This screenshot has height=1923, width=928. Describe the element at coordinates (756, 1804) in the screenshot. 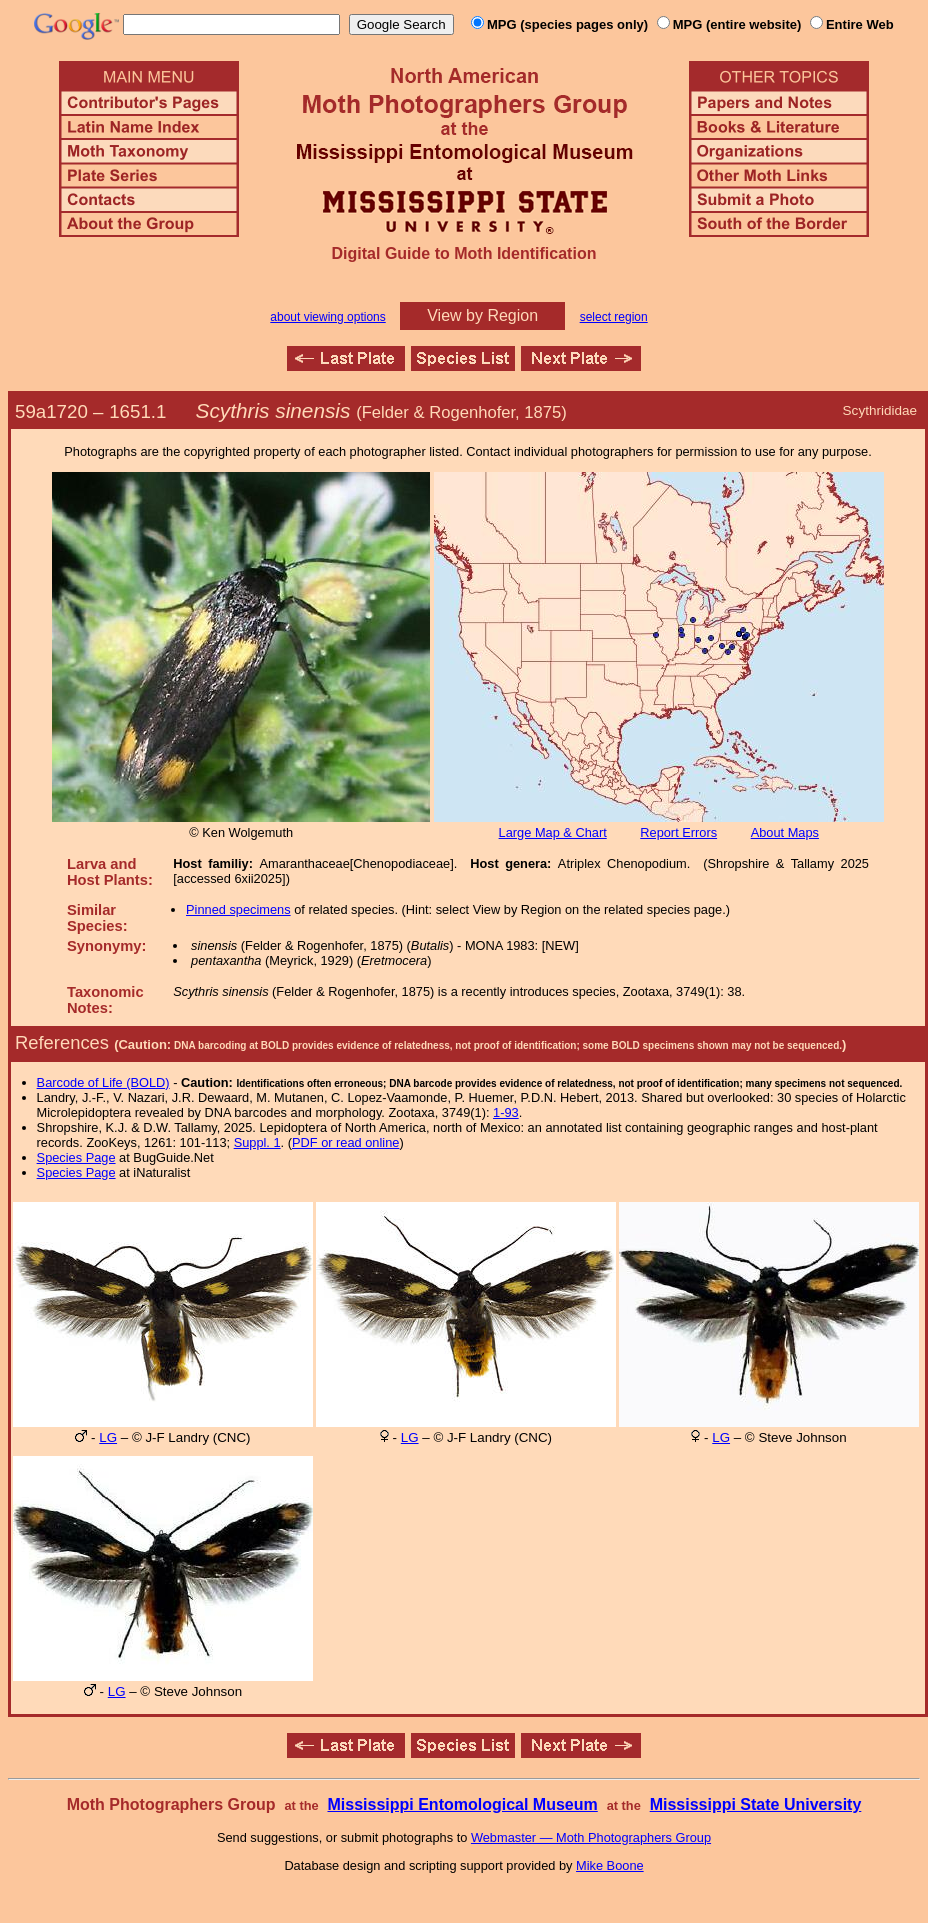

I see `Mississippi State University` at that location.